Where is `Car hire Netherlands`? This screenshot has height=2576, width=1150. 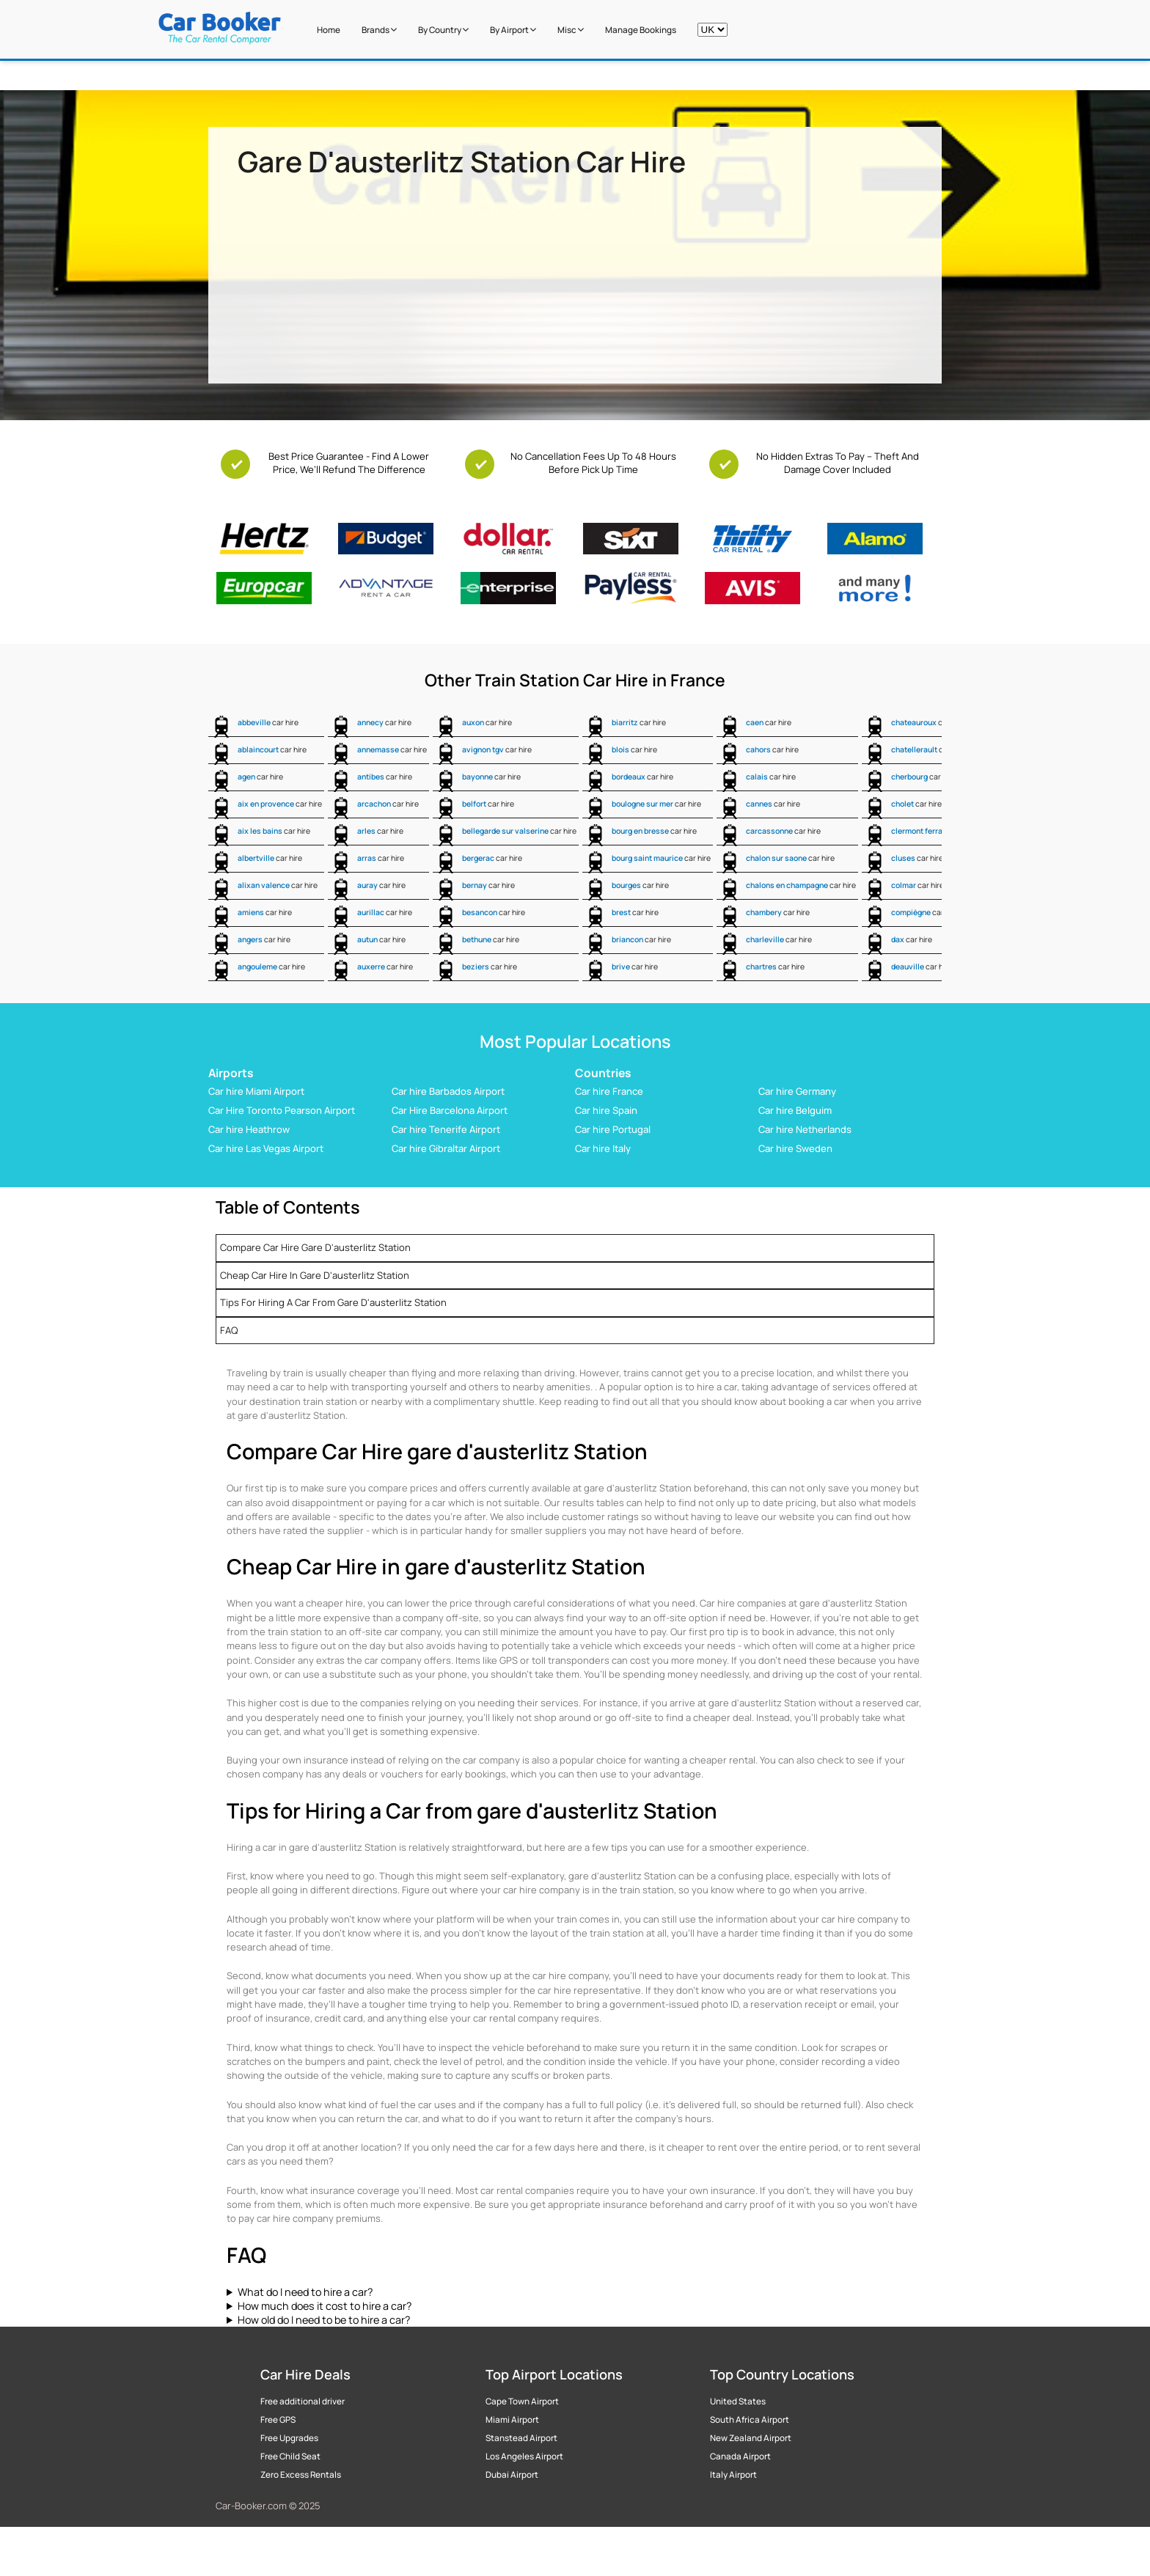
Car hire Netherlands is located at coordinates (804, 1129).